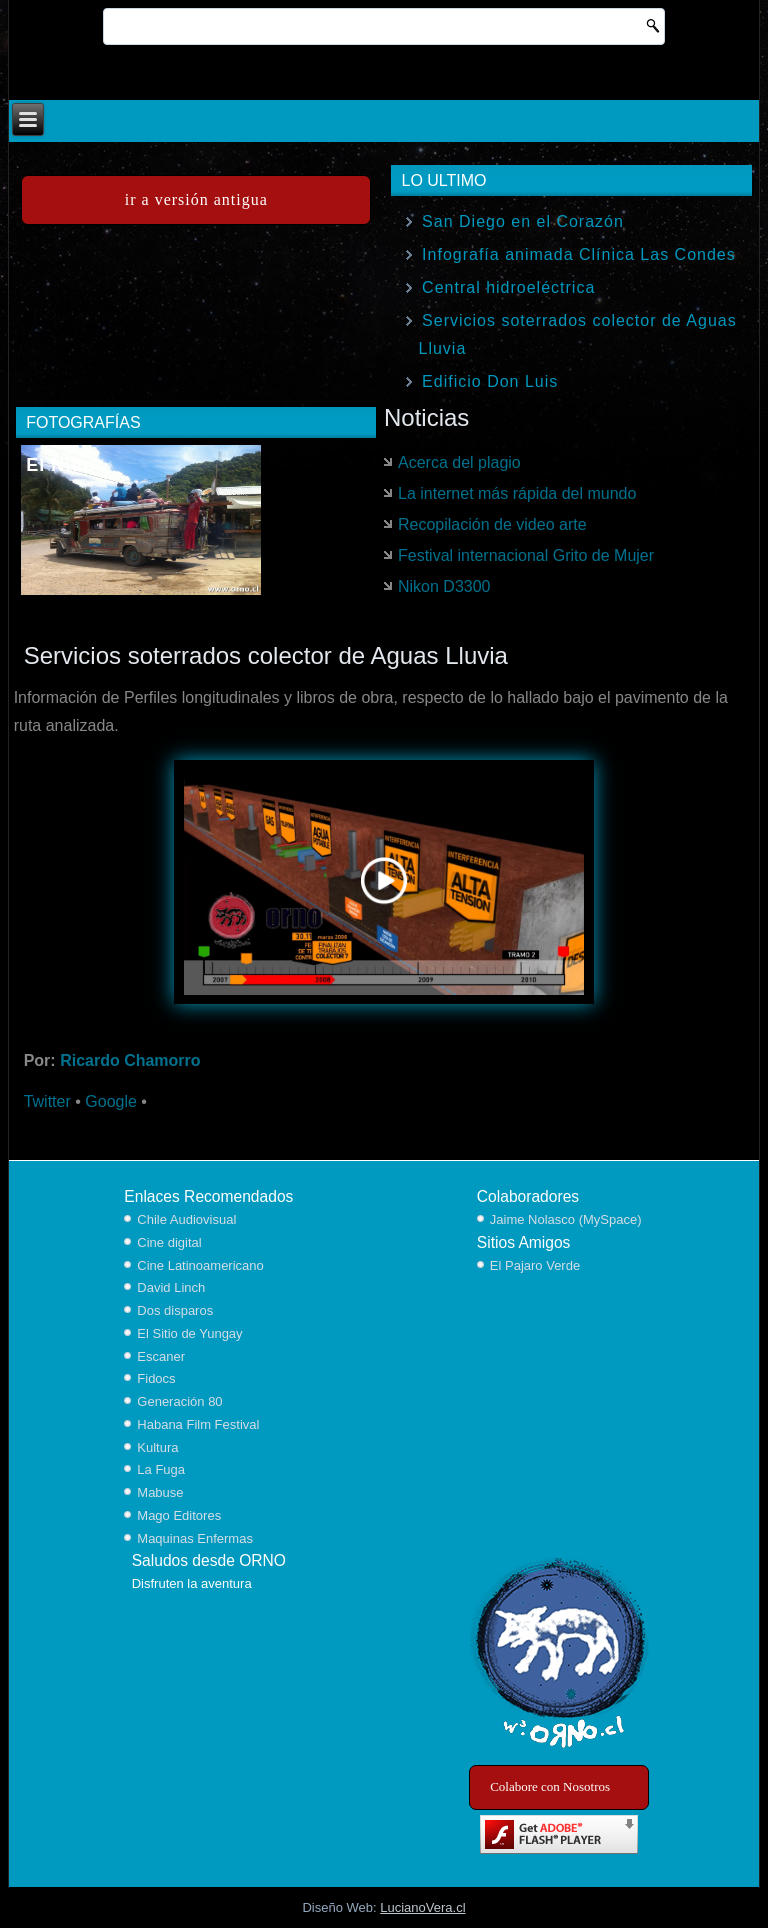 The height and width of the screenshot is (1928, 768). Describe the element at coordinates (157, 1447) in the screenshot. I see `Kultura` at that location.